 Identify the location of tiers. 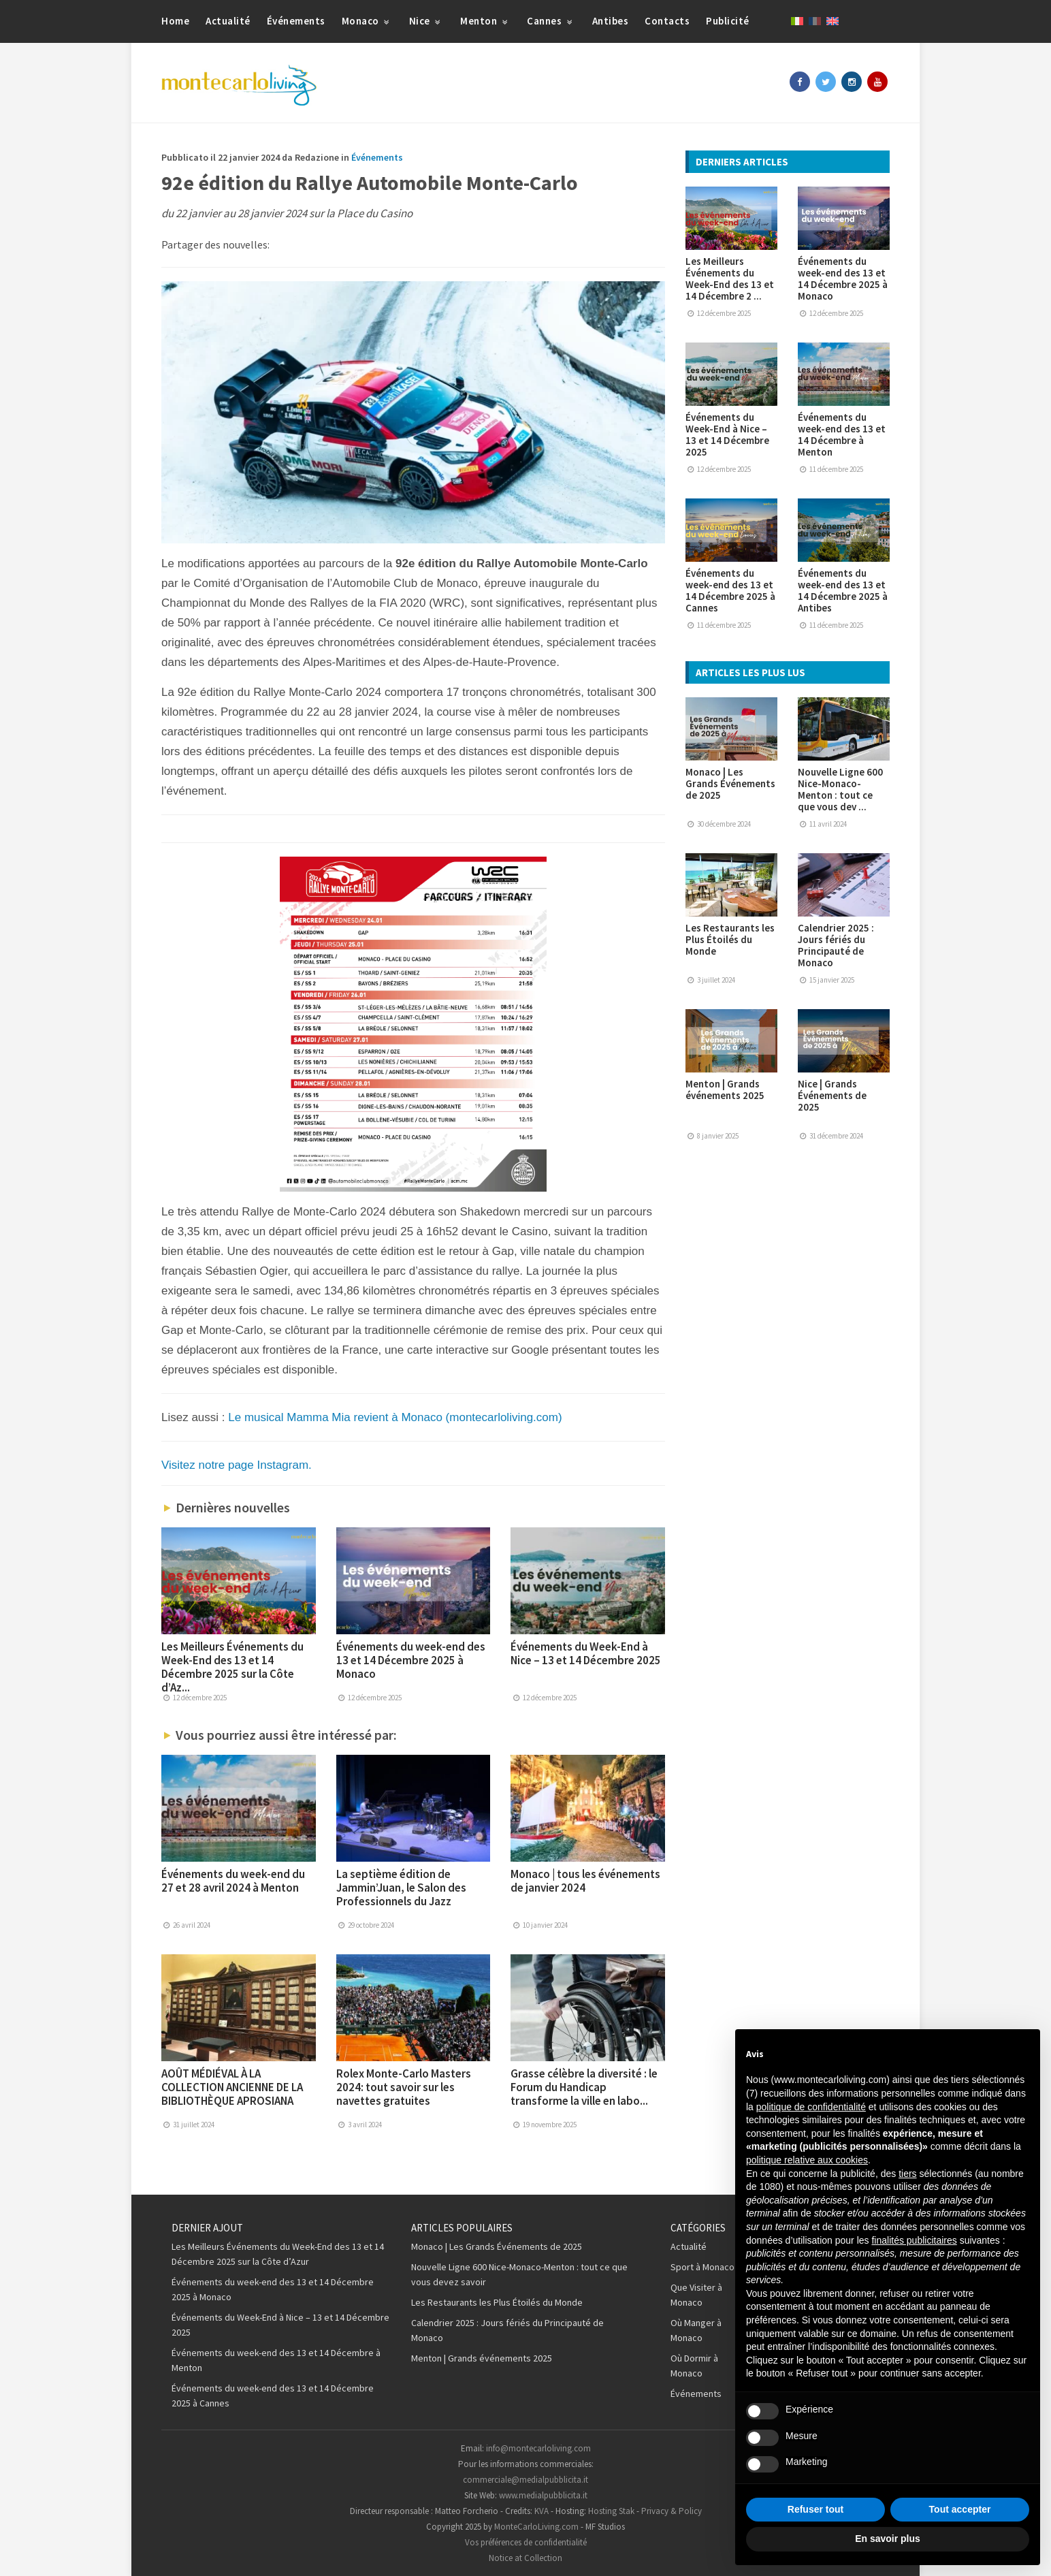
(907, 2173).